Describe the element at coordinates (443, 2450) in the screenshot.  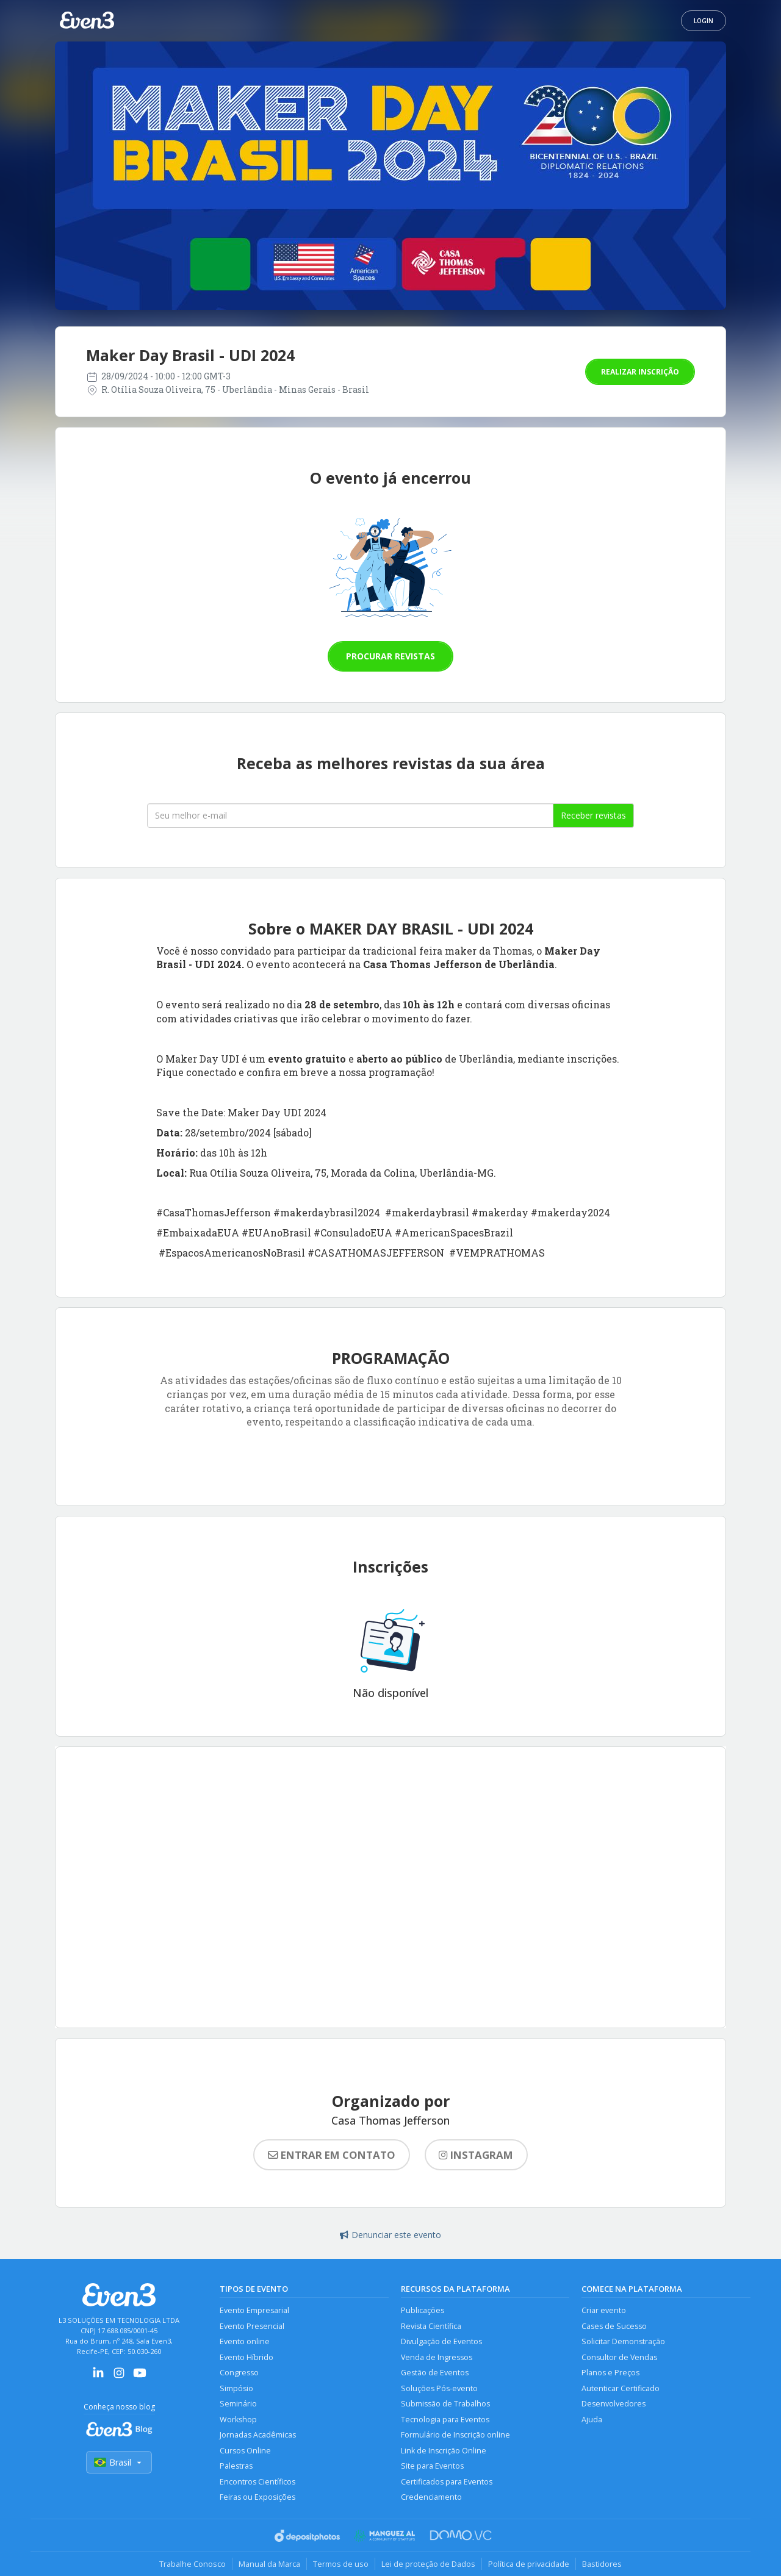
I see `Link de Inscrição Online` at that location.